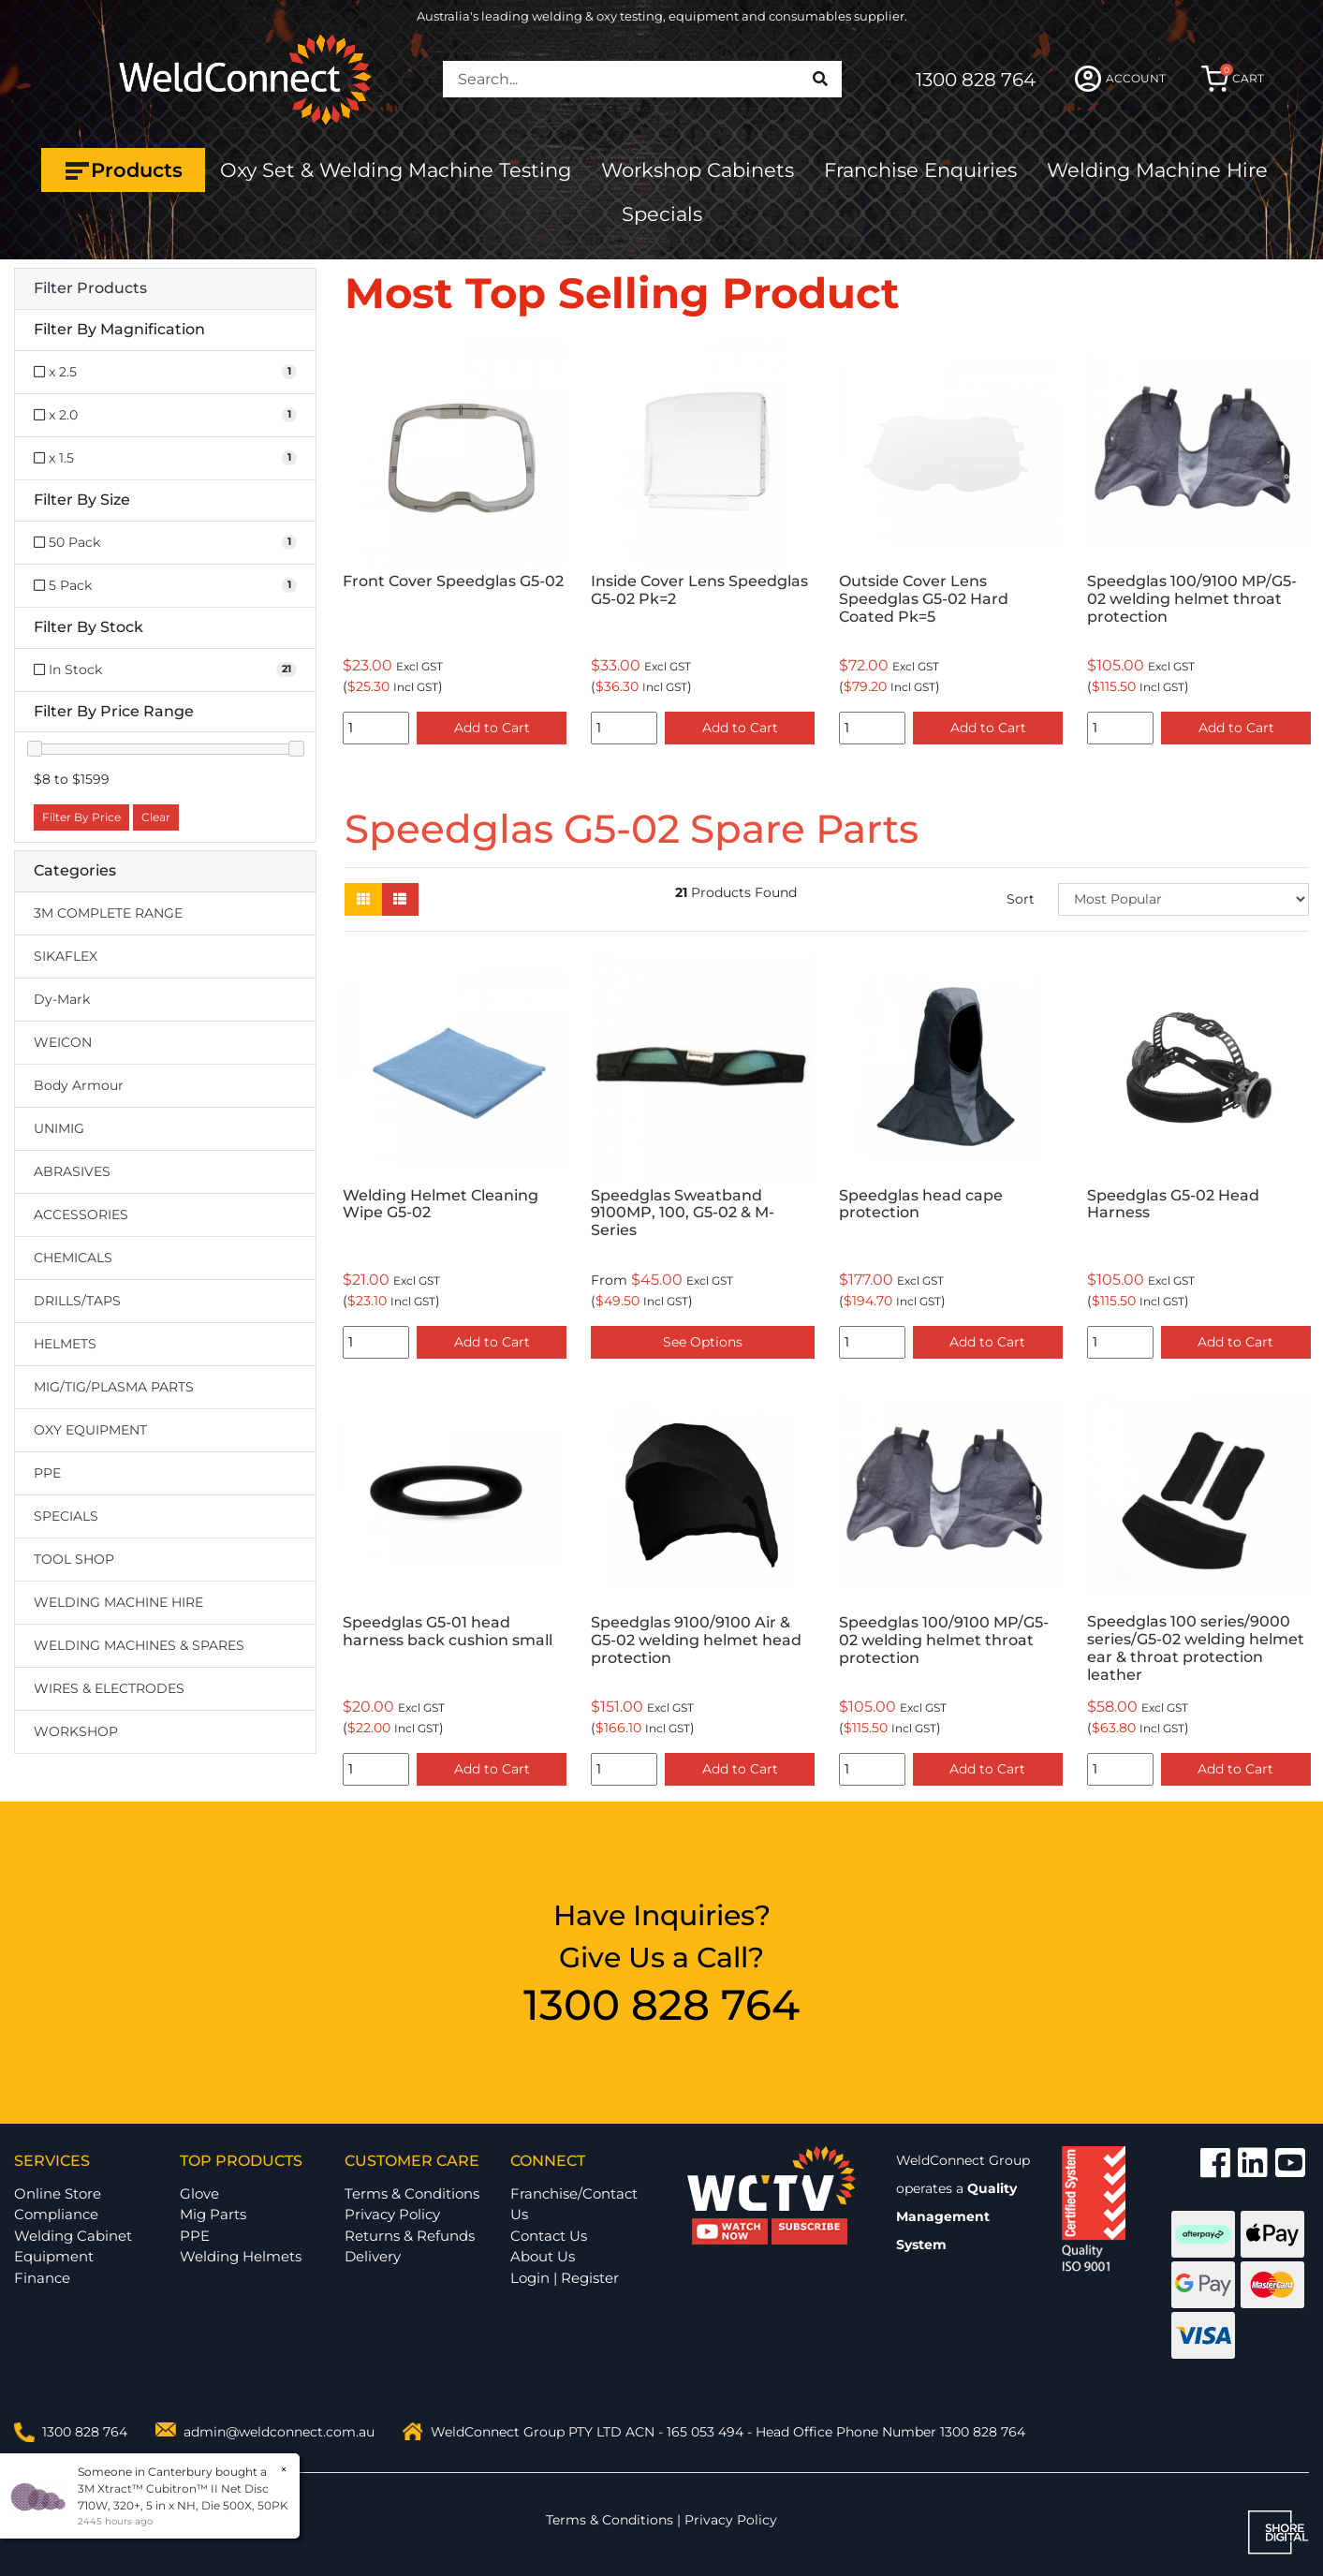  What do you see at coordinates (109, 1688) in the screenshot?
I see `WIRES & ELECTRODES` at bounding box center [109, 1688].